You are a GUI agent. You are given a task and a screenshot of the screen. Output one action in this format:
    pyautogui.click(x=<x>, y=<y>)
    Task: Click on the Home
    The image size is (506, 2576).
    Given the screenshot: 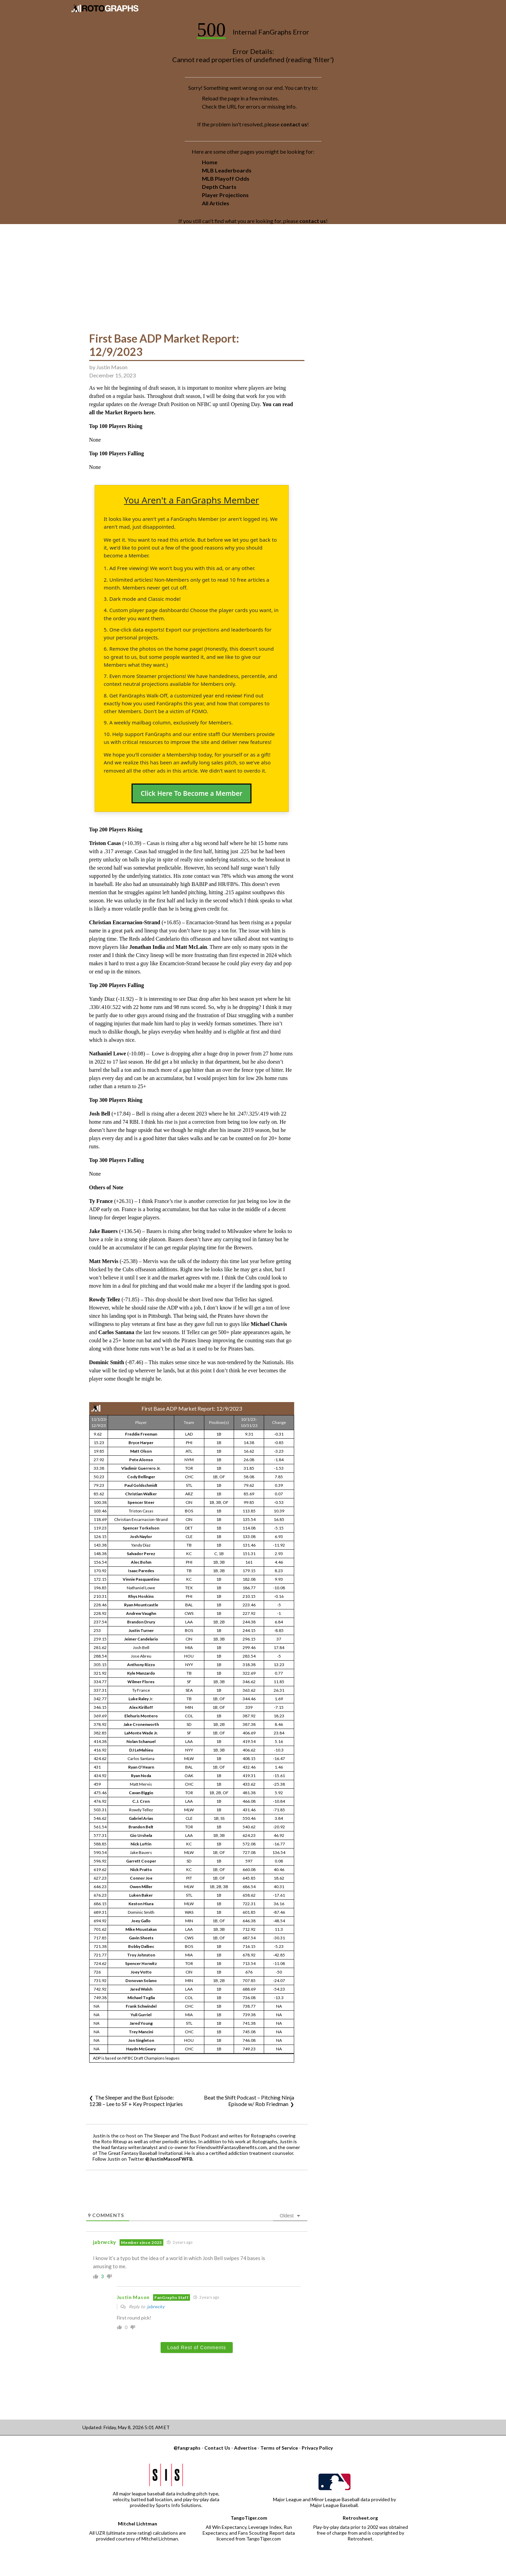 What is the action you would take?
    pyautogui.click(x=209, y=162)
    